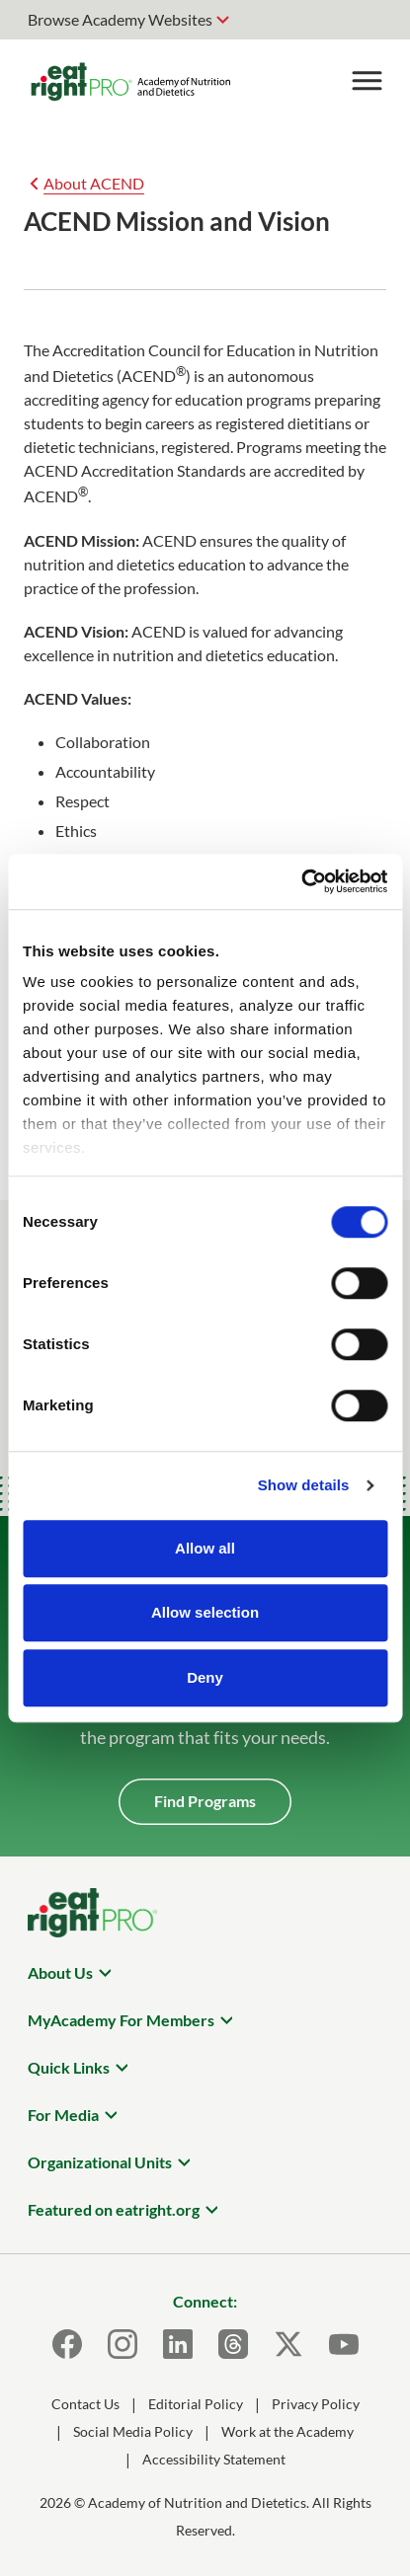  Describe the element at coordinates (344, 2344) in the screenshot. I see `[Youtube]` at that location.